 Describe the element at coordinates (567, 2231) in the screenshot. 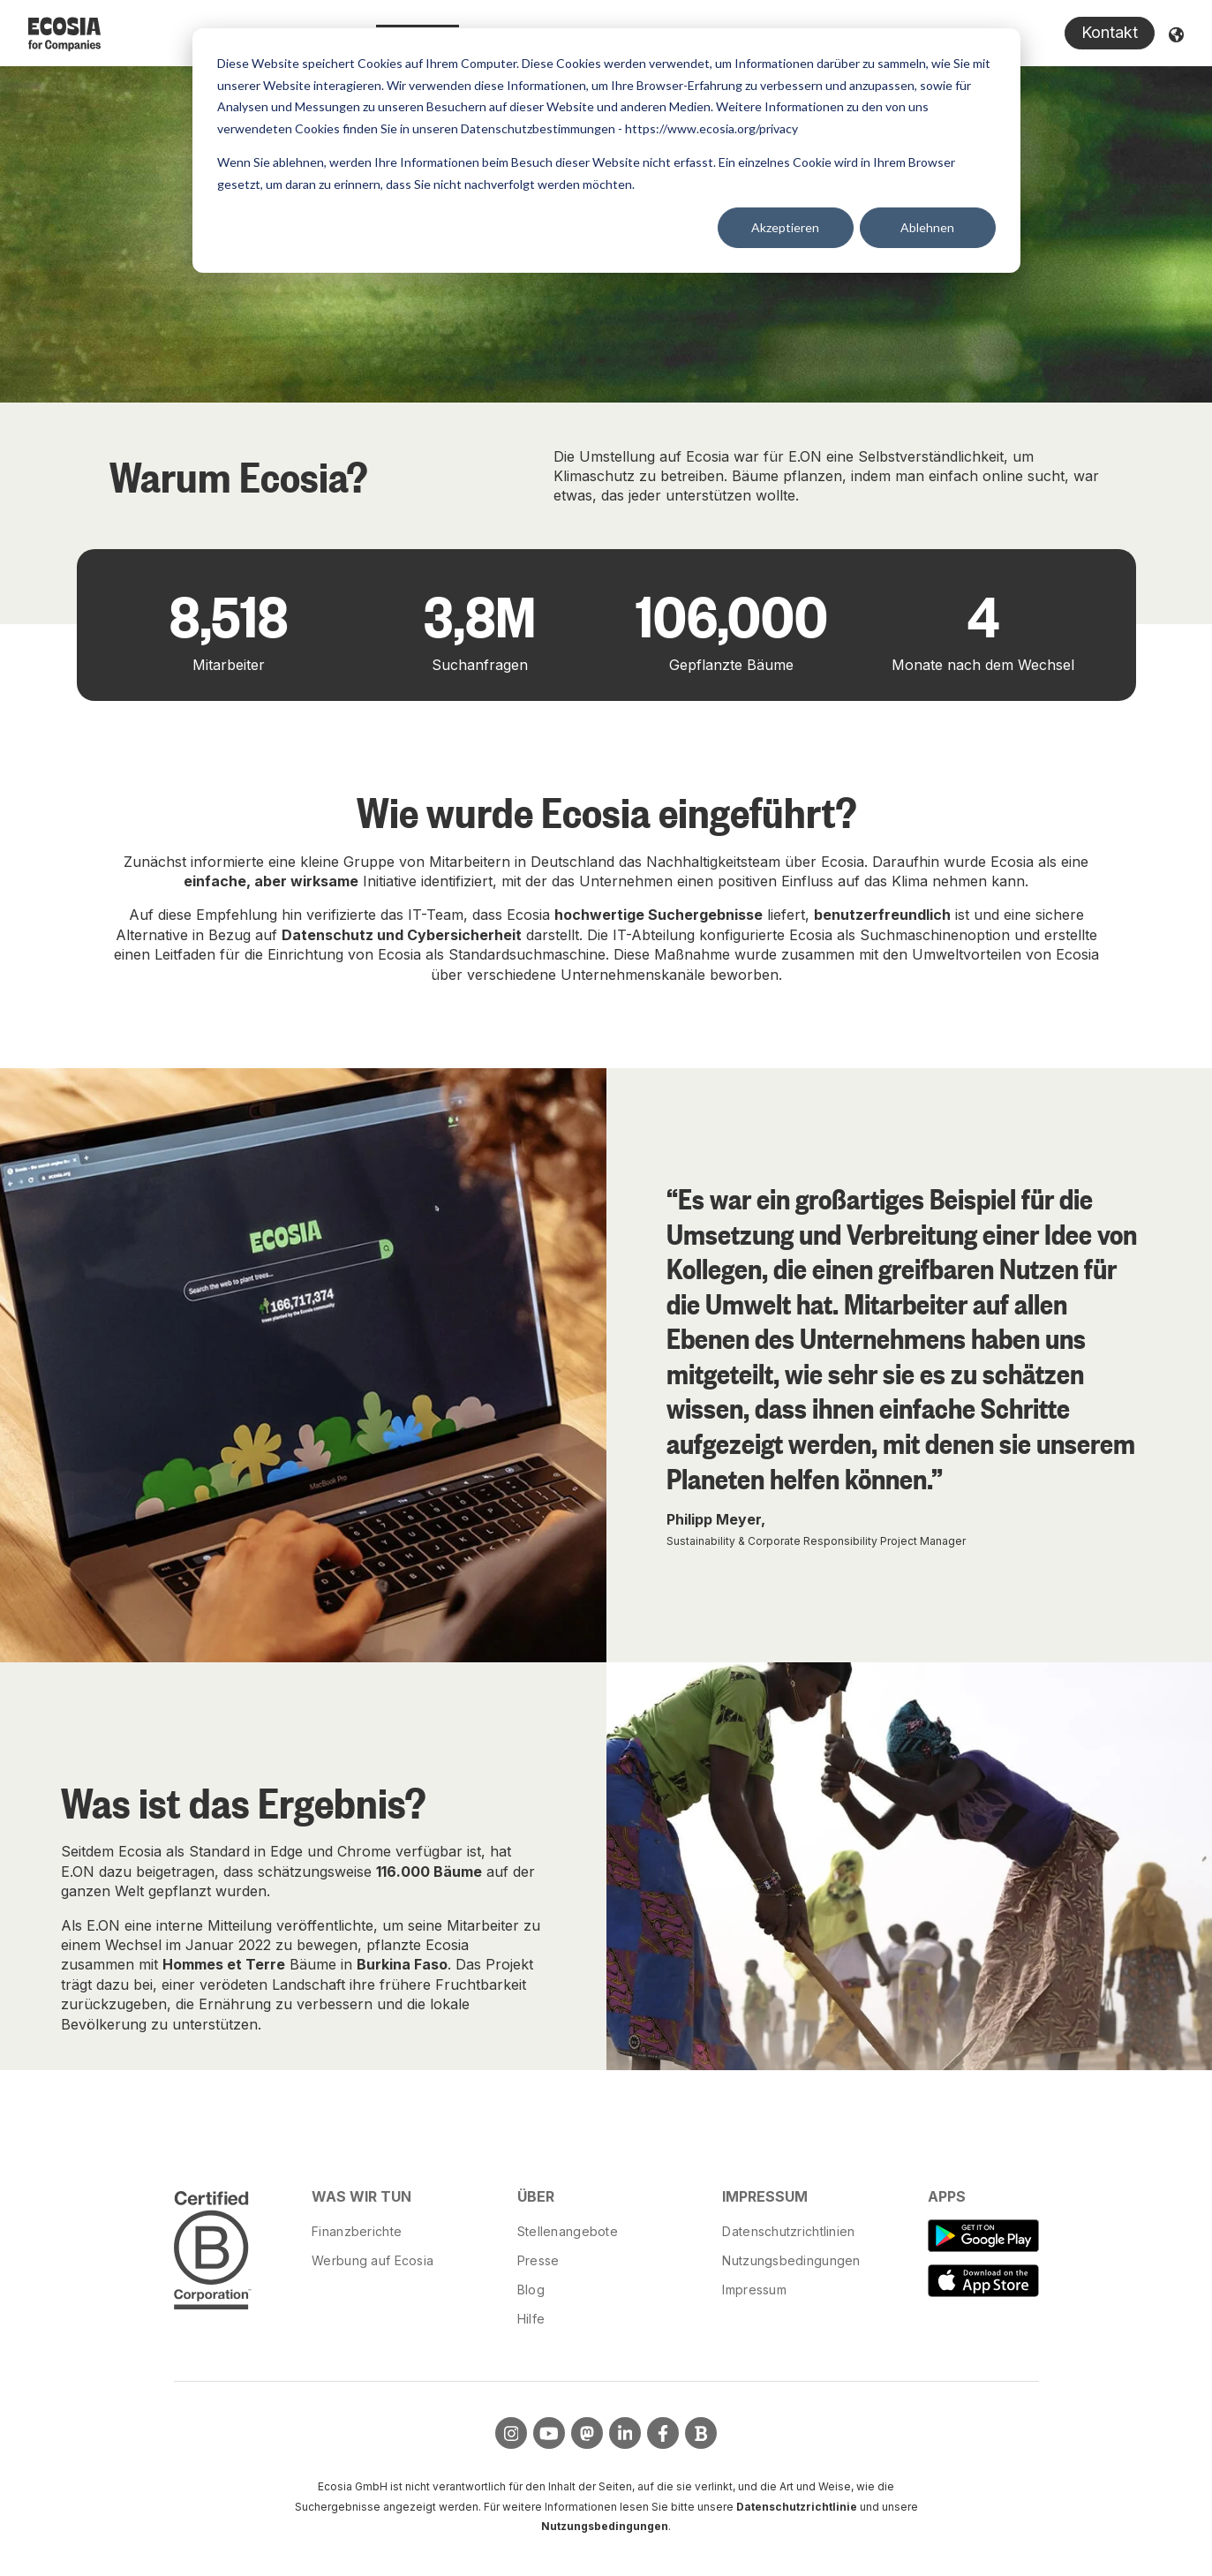

I see `Stellenangebote [menuitem]` at that location.